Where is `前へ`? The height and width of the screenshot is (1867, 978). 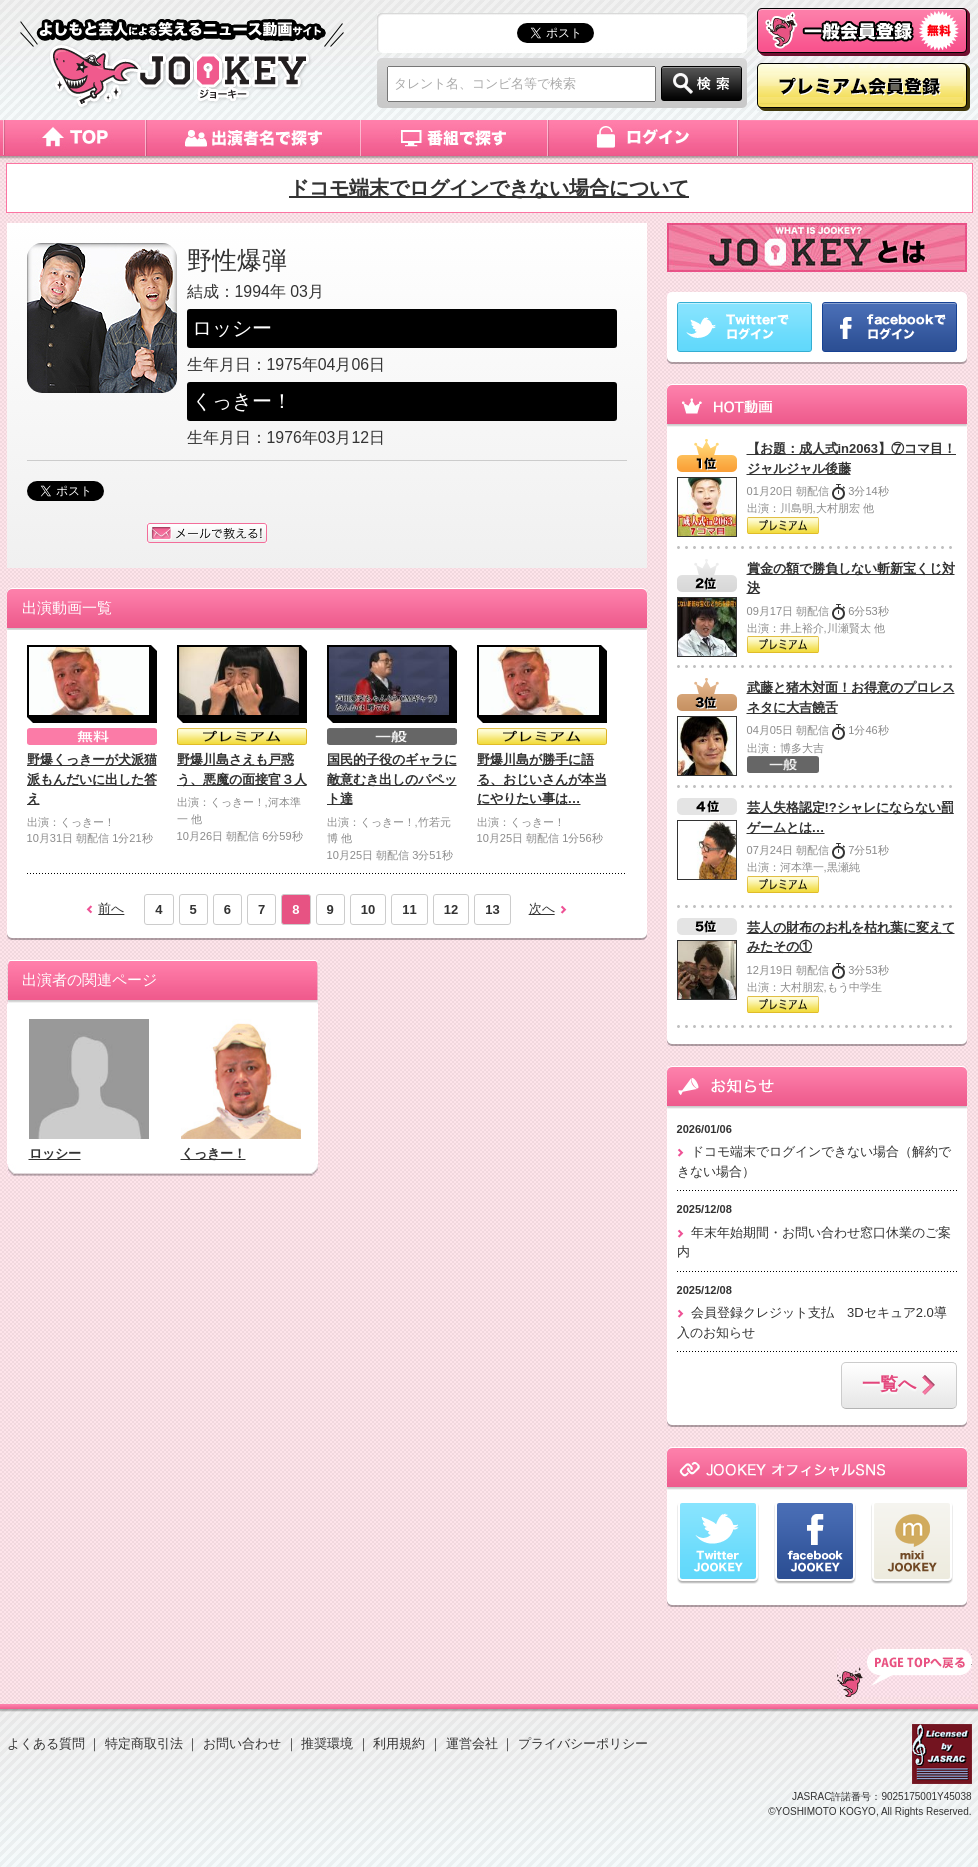 前へ is located at coordinates (111, 908).